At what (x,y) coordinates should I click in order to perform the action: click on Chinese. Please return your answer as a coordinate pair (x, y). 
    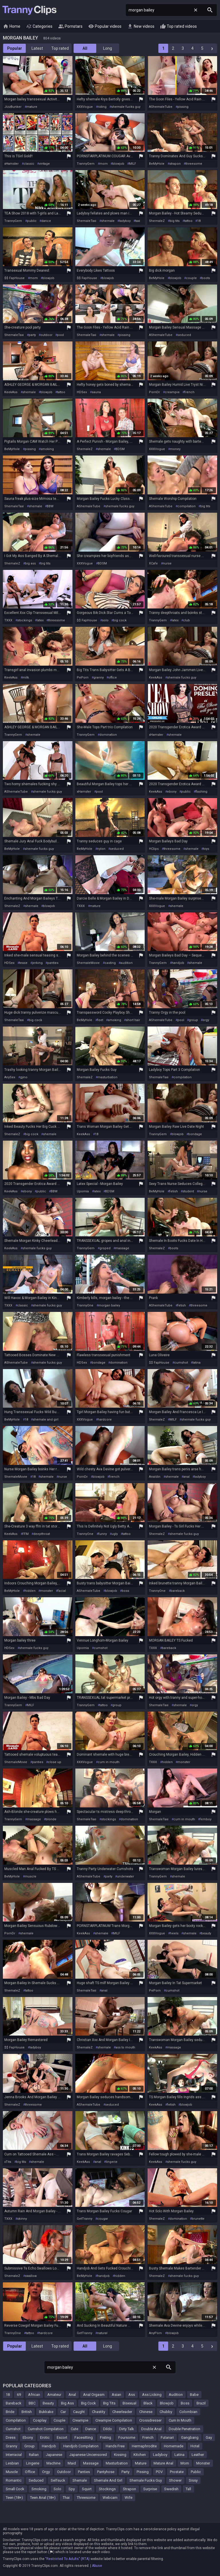
    Looking at the image, I should click on (145, 2412).